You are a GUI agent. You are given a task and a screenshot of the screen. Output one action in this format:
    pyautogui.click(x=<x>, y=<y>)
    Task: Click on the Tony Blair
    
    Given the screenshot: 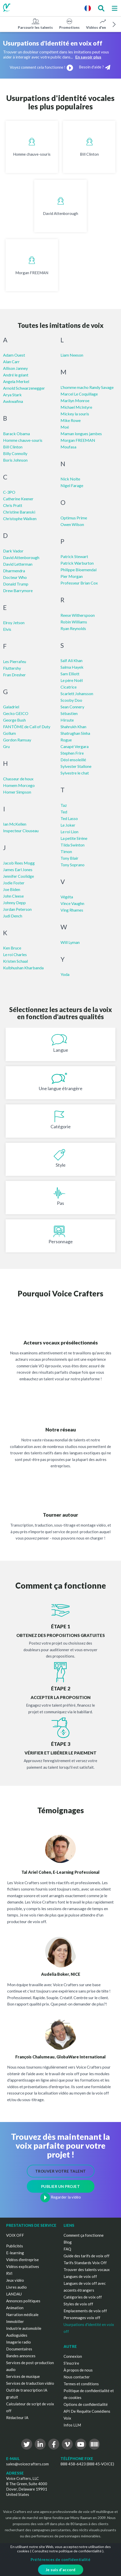 What is the action you would take?
    pyautogui.click(x=69, y=858)
    